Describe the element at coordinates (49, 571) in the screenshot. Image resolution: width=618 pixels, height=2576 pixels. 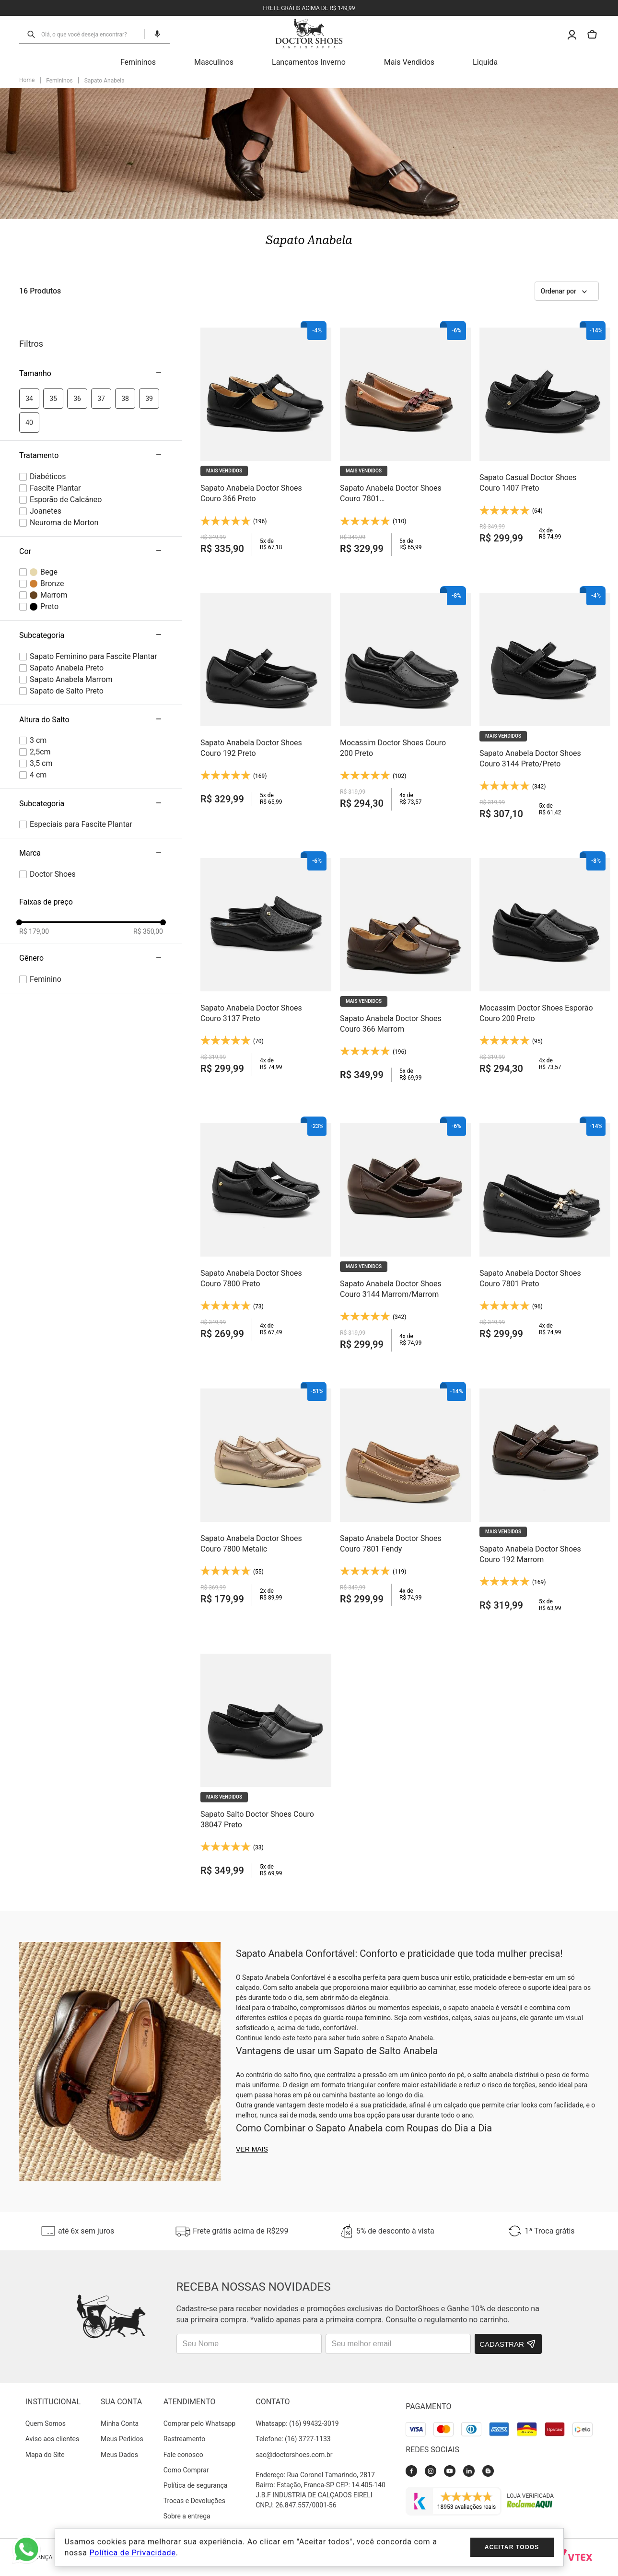
I see `Bege` at that location.